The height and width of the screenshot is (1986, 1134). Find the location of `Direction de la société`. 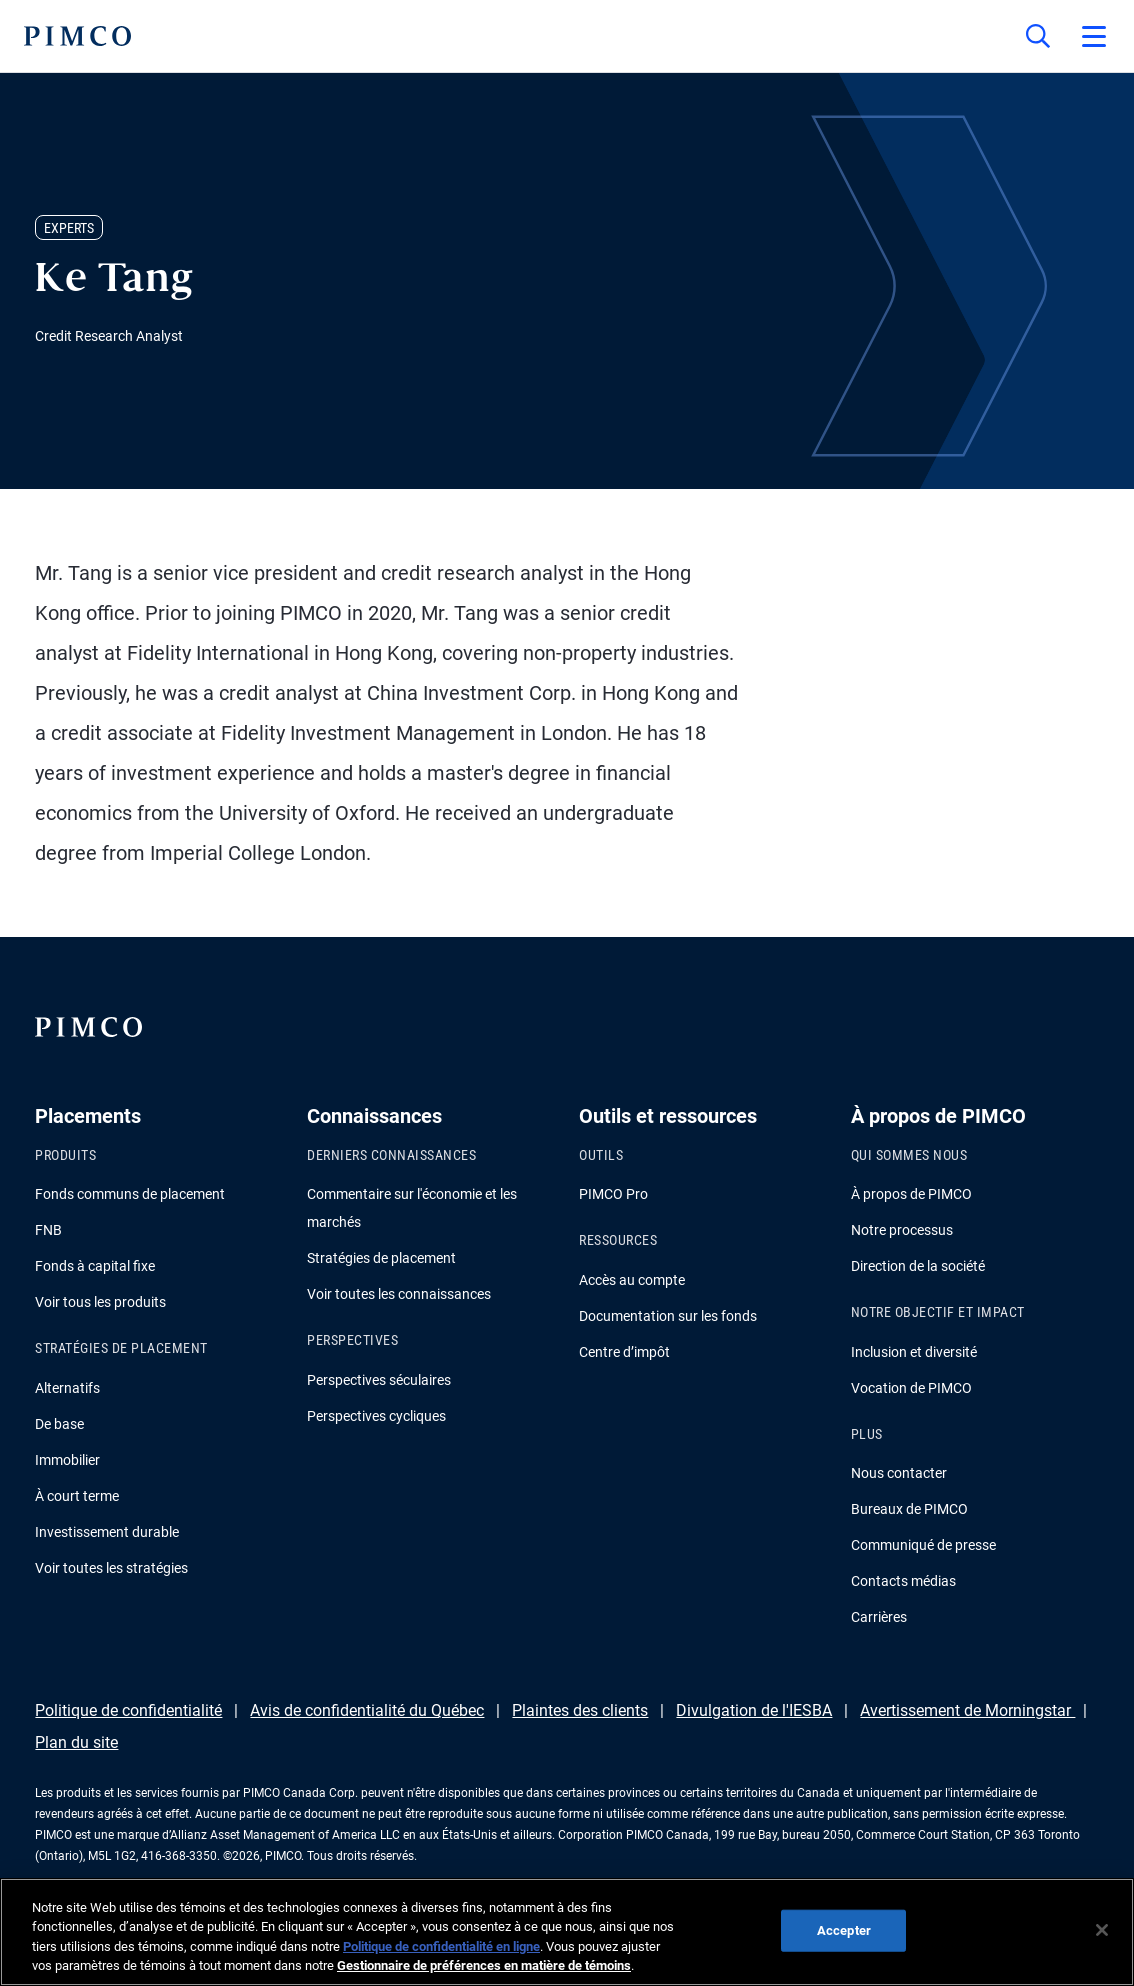

Direction de la société is located at coordinates (918, 1266).